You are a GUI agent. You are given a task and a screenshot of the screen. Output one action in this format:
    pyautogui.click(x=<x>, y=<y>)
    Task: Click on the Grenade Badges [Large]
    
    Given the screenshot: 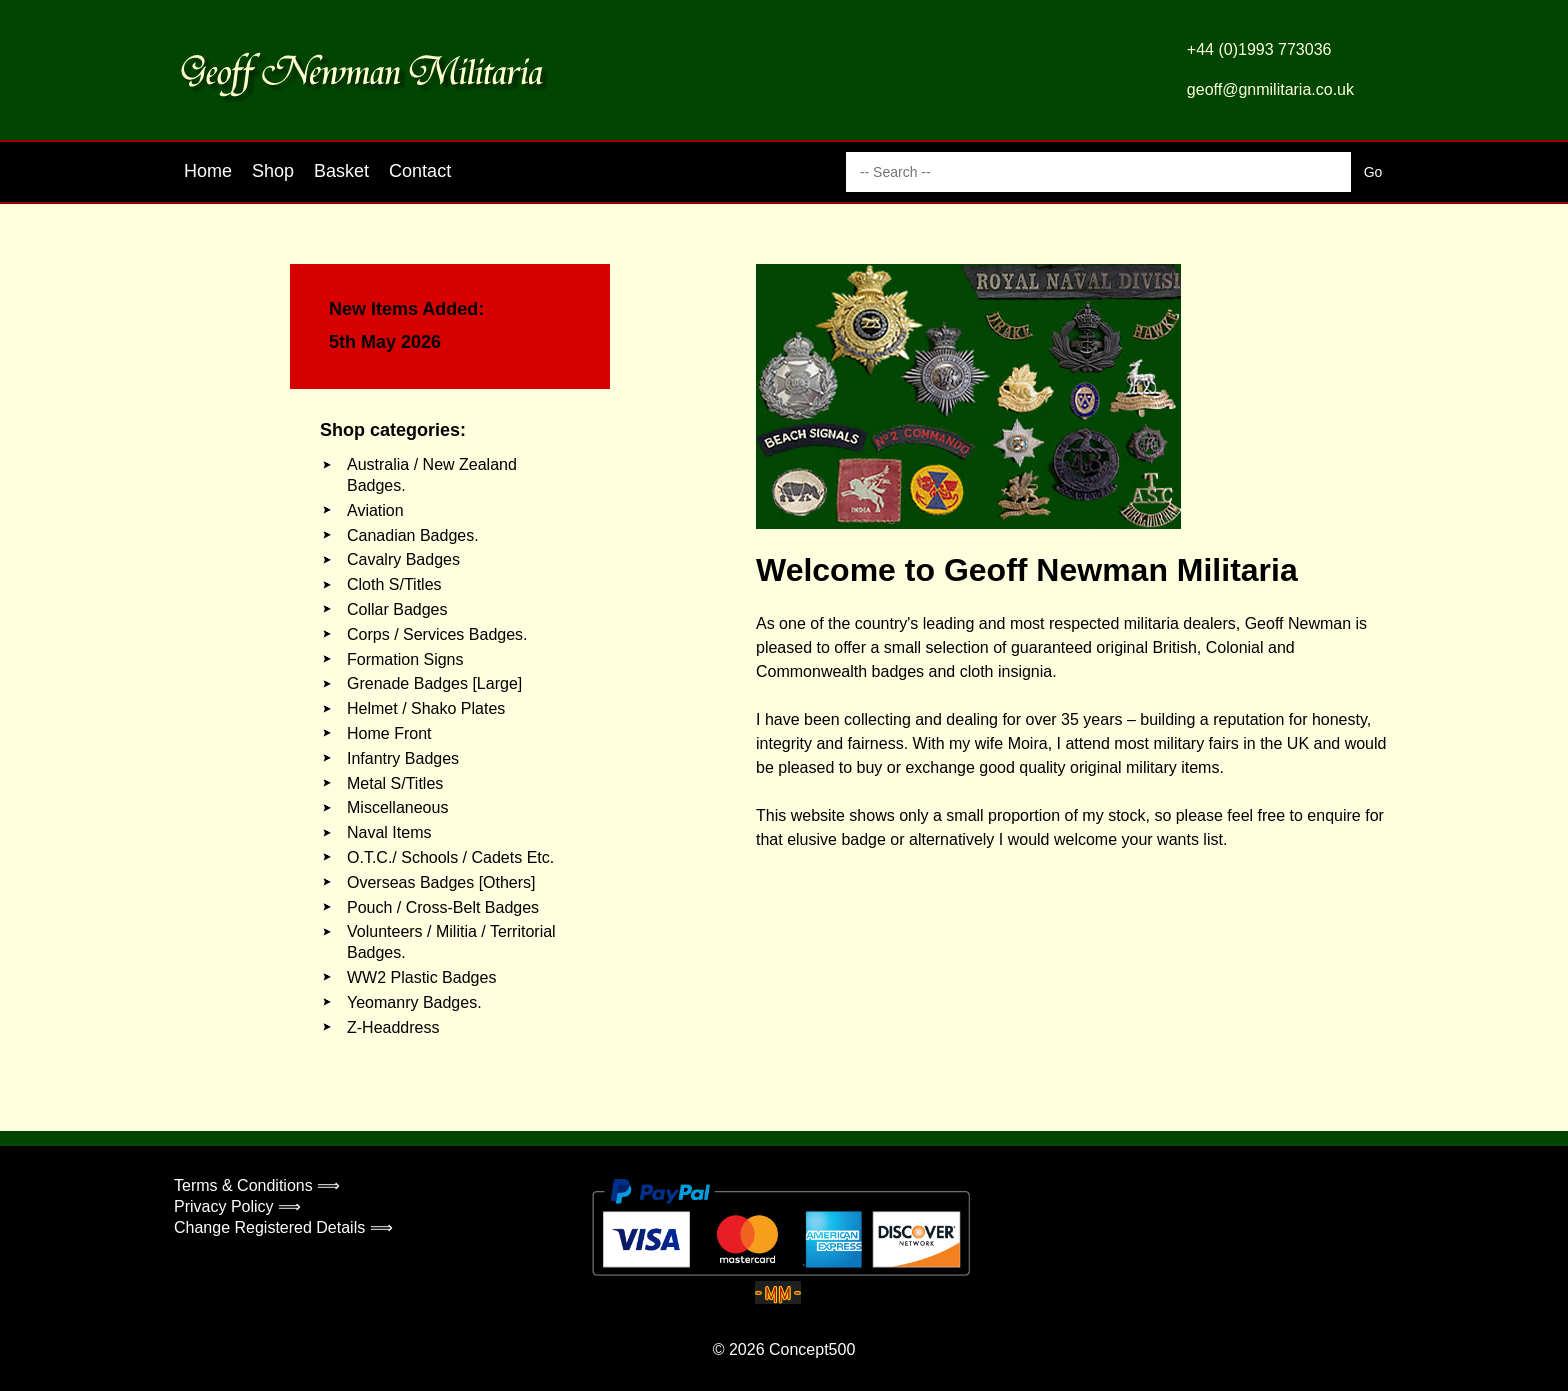 What is the action you would take?
    pyautogui.click(x=434, y=683)
    